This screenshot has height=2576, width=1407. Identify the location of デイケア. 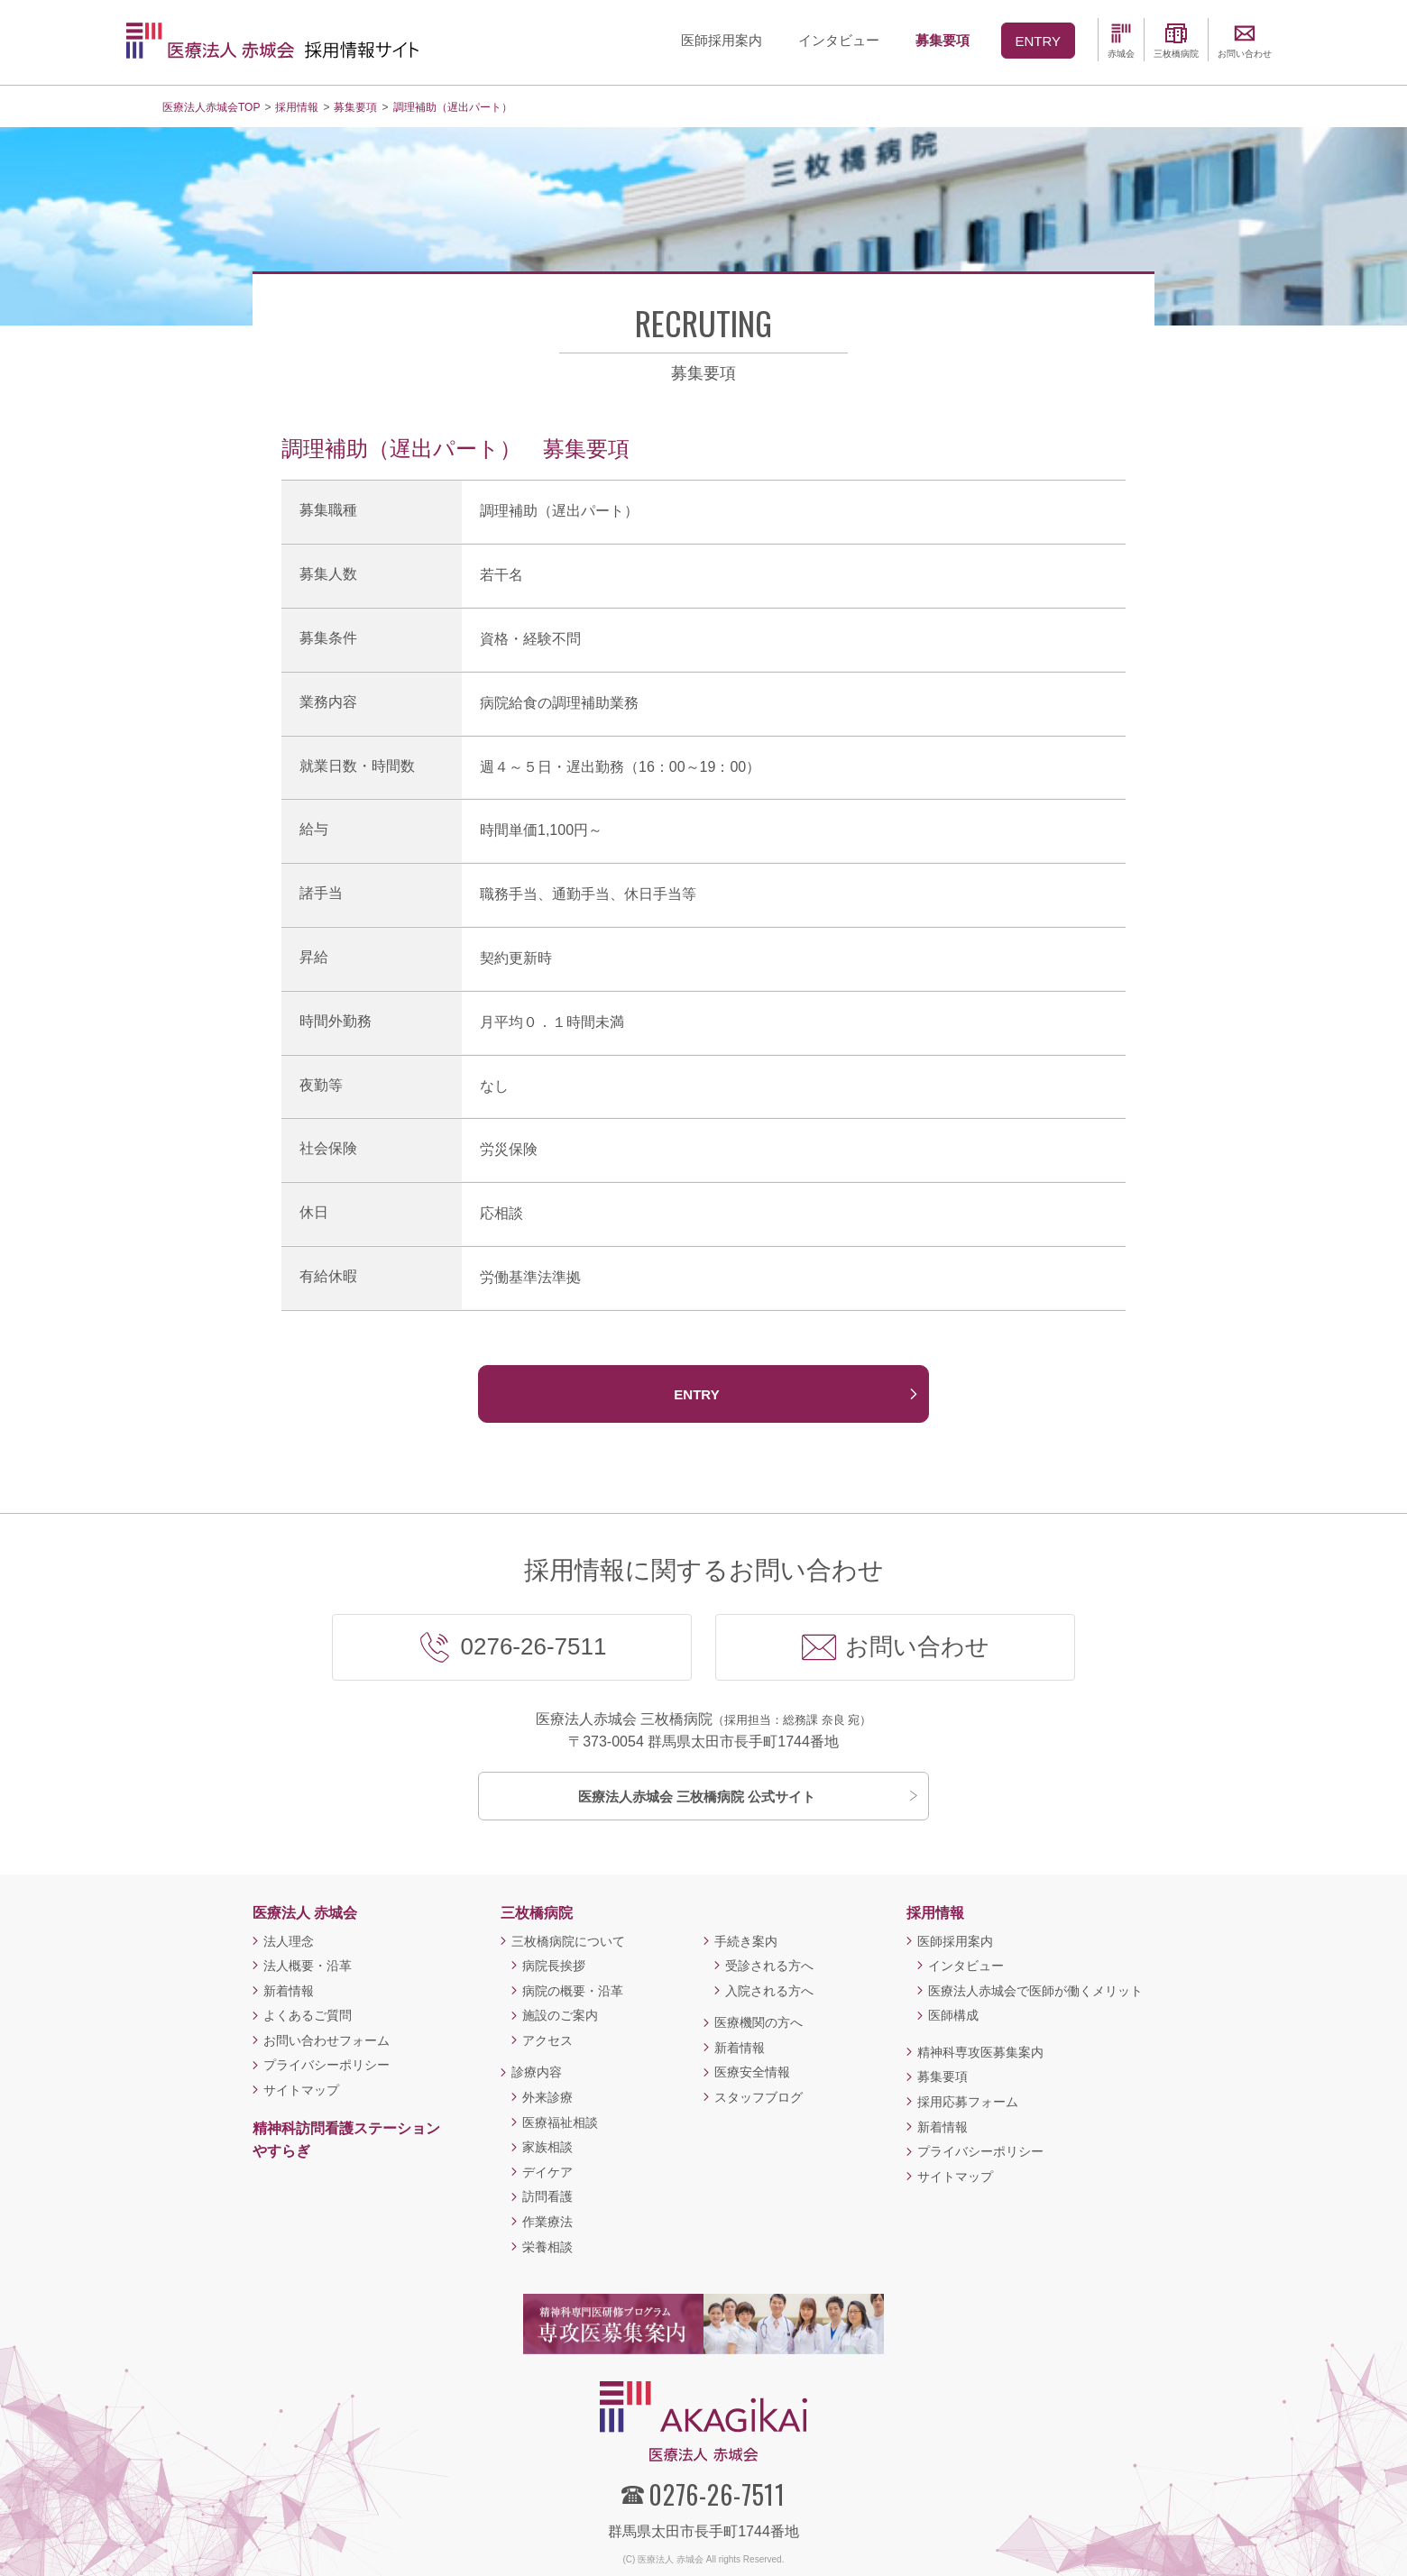
(547, 2172).